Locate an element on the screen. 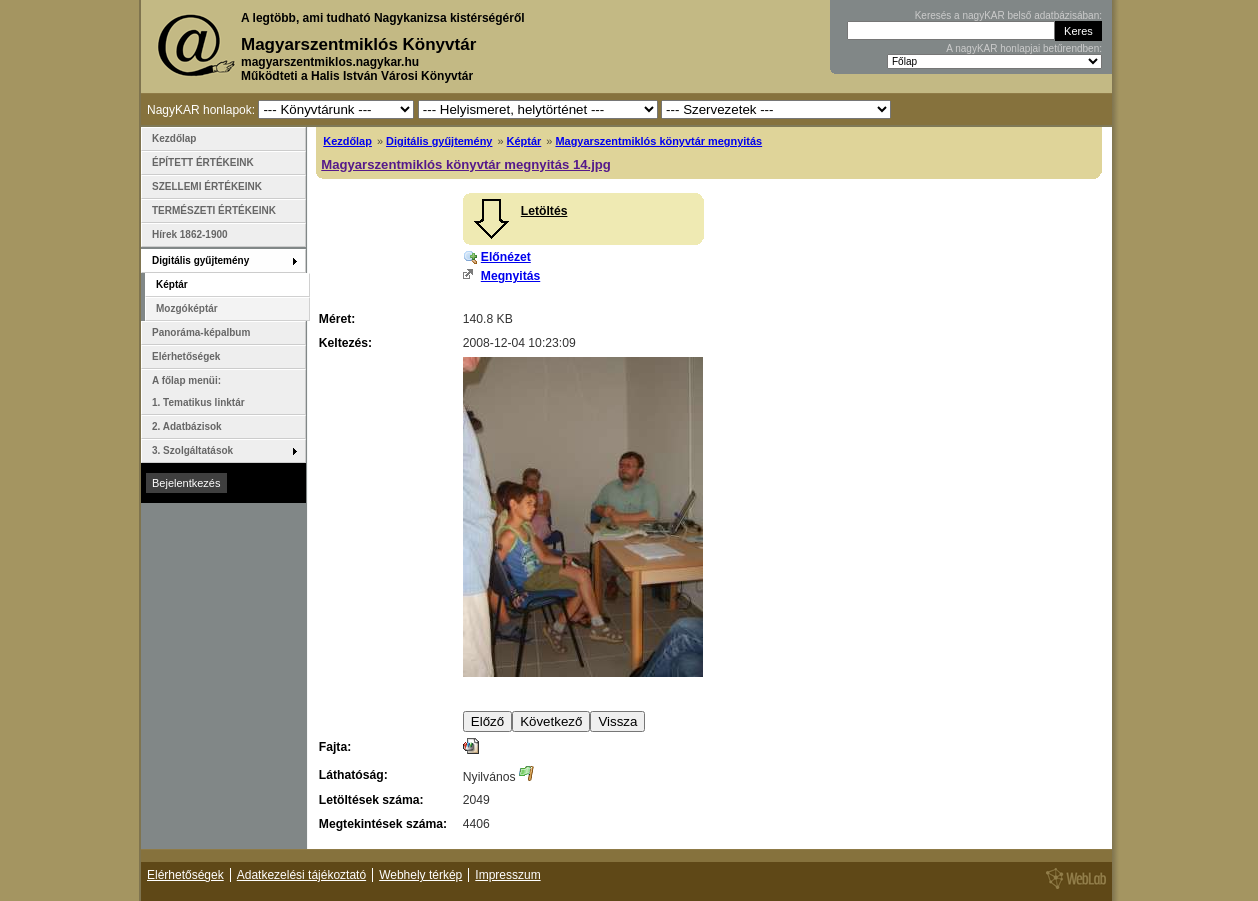  Kezdőlap is located at coordinates (347, 141).